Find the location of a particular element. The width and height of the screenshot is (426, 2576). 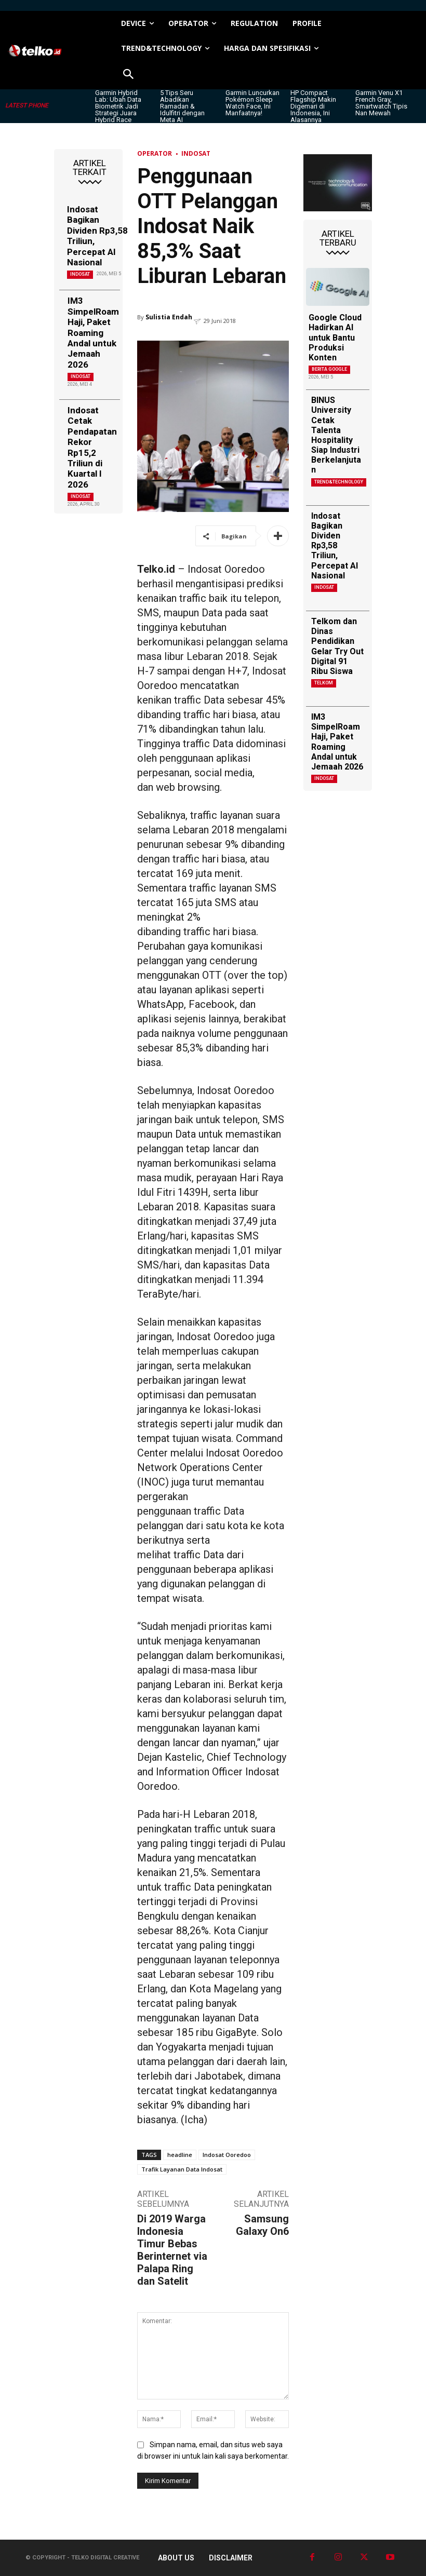

Indosat Ooredoo is located at coordinates (227, 2155).